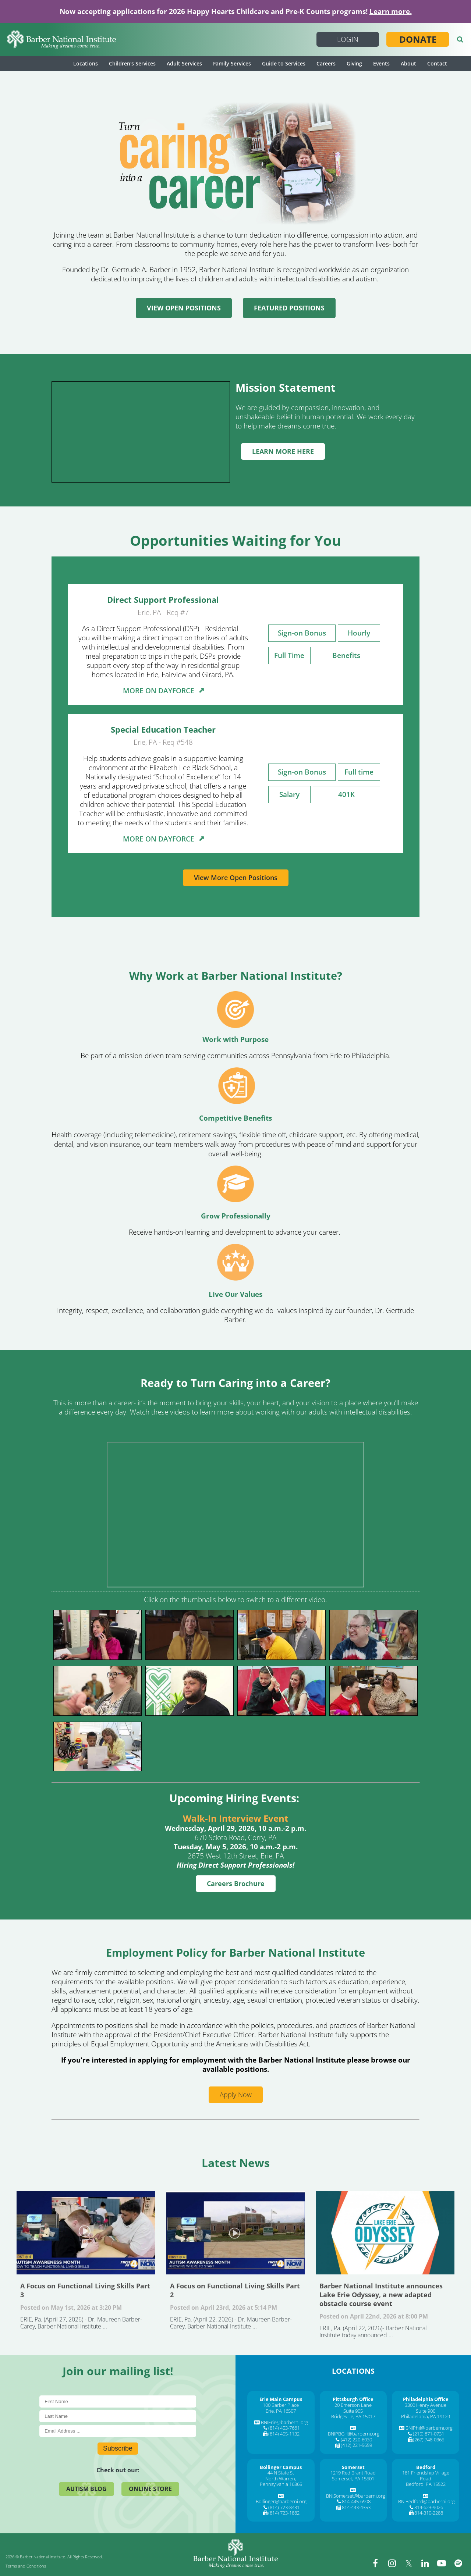  Describe the element at coordinates (426, 2399) in the screenshot. I see `[Philadelphia Office]` at that location.